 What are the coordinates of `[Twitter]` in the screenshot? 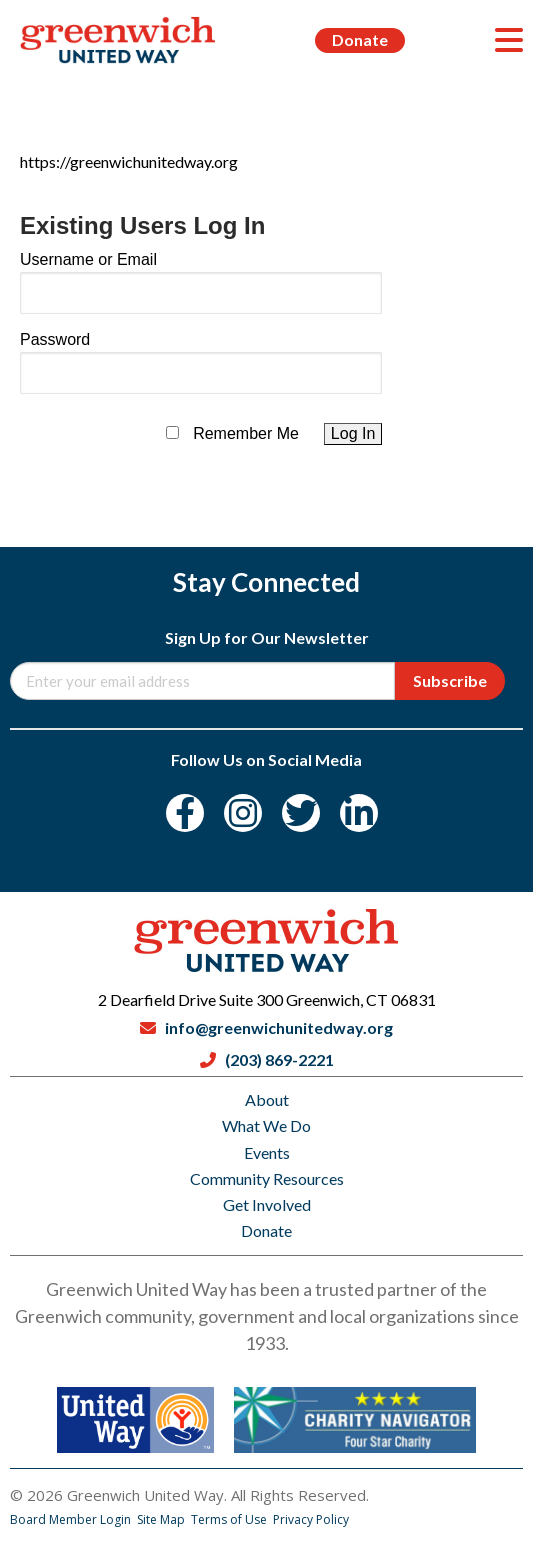 It's located at (301, 813).